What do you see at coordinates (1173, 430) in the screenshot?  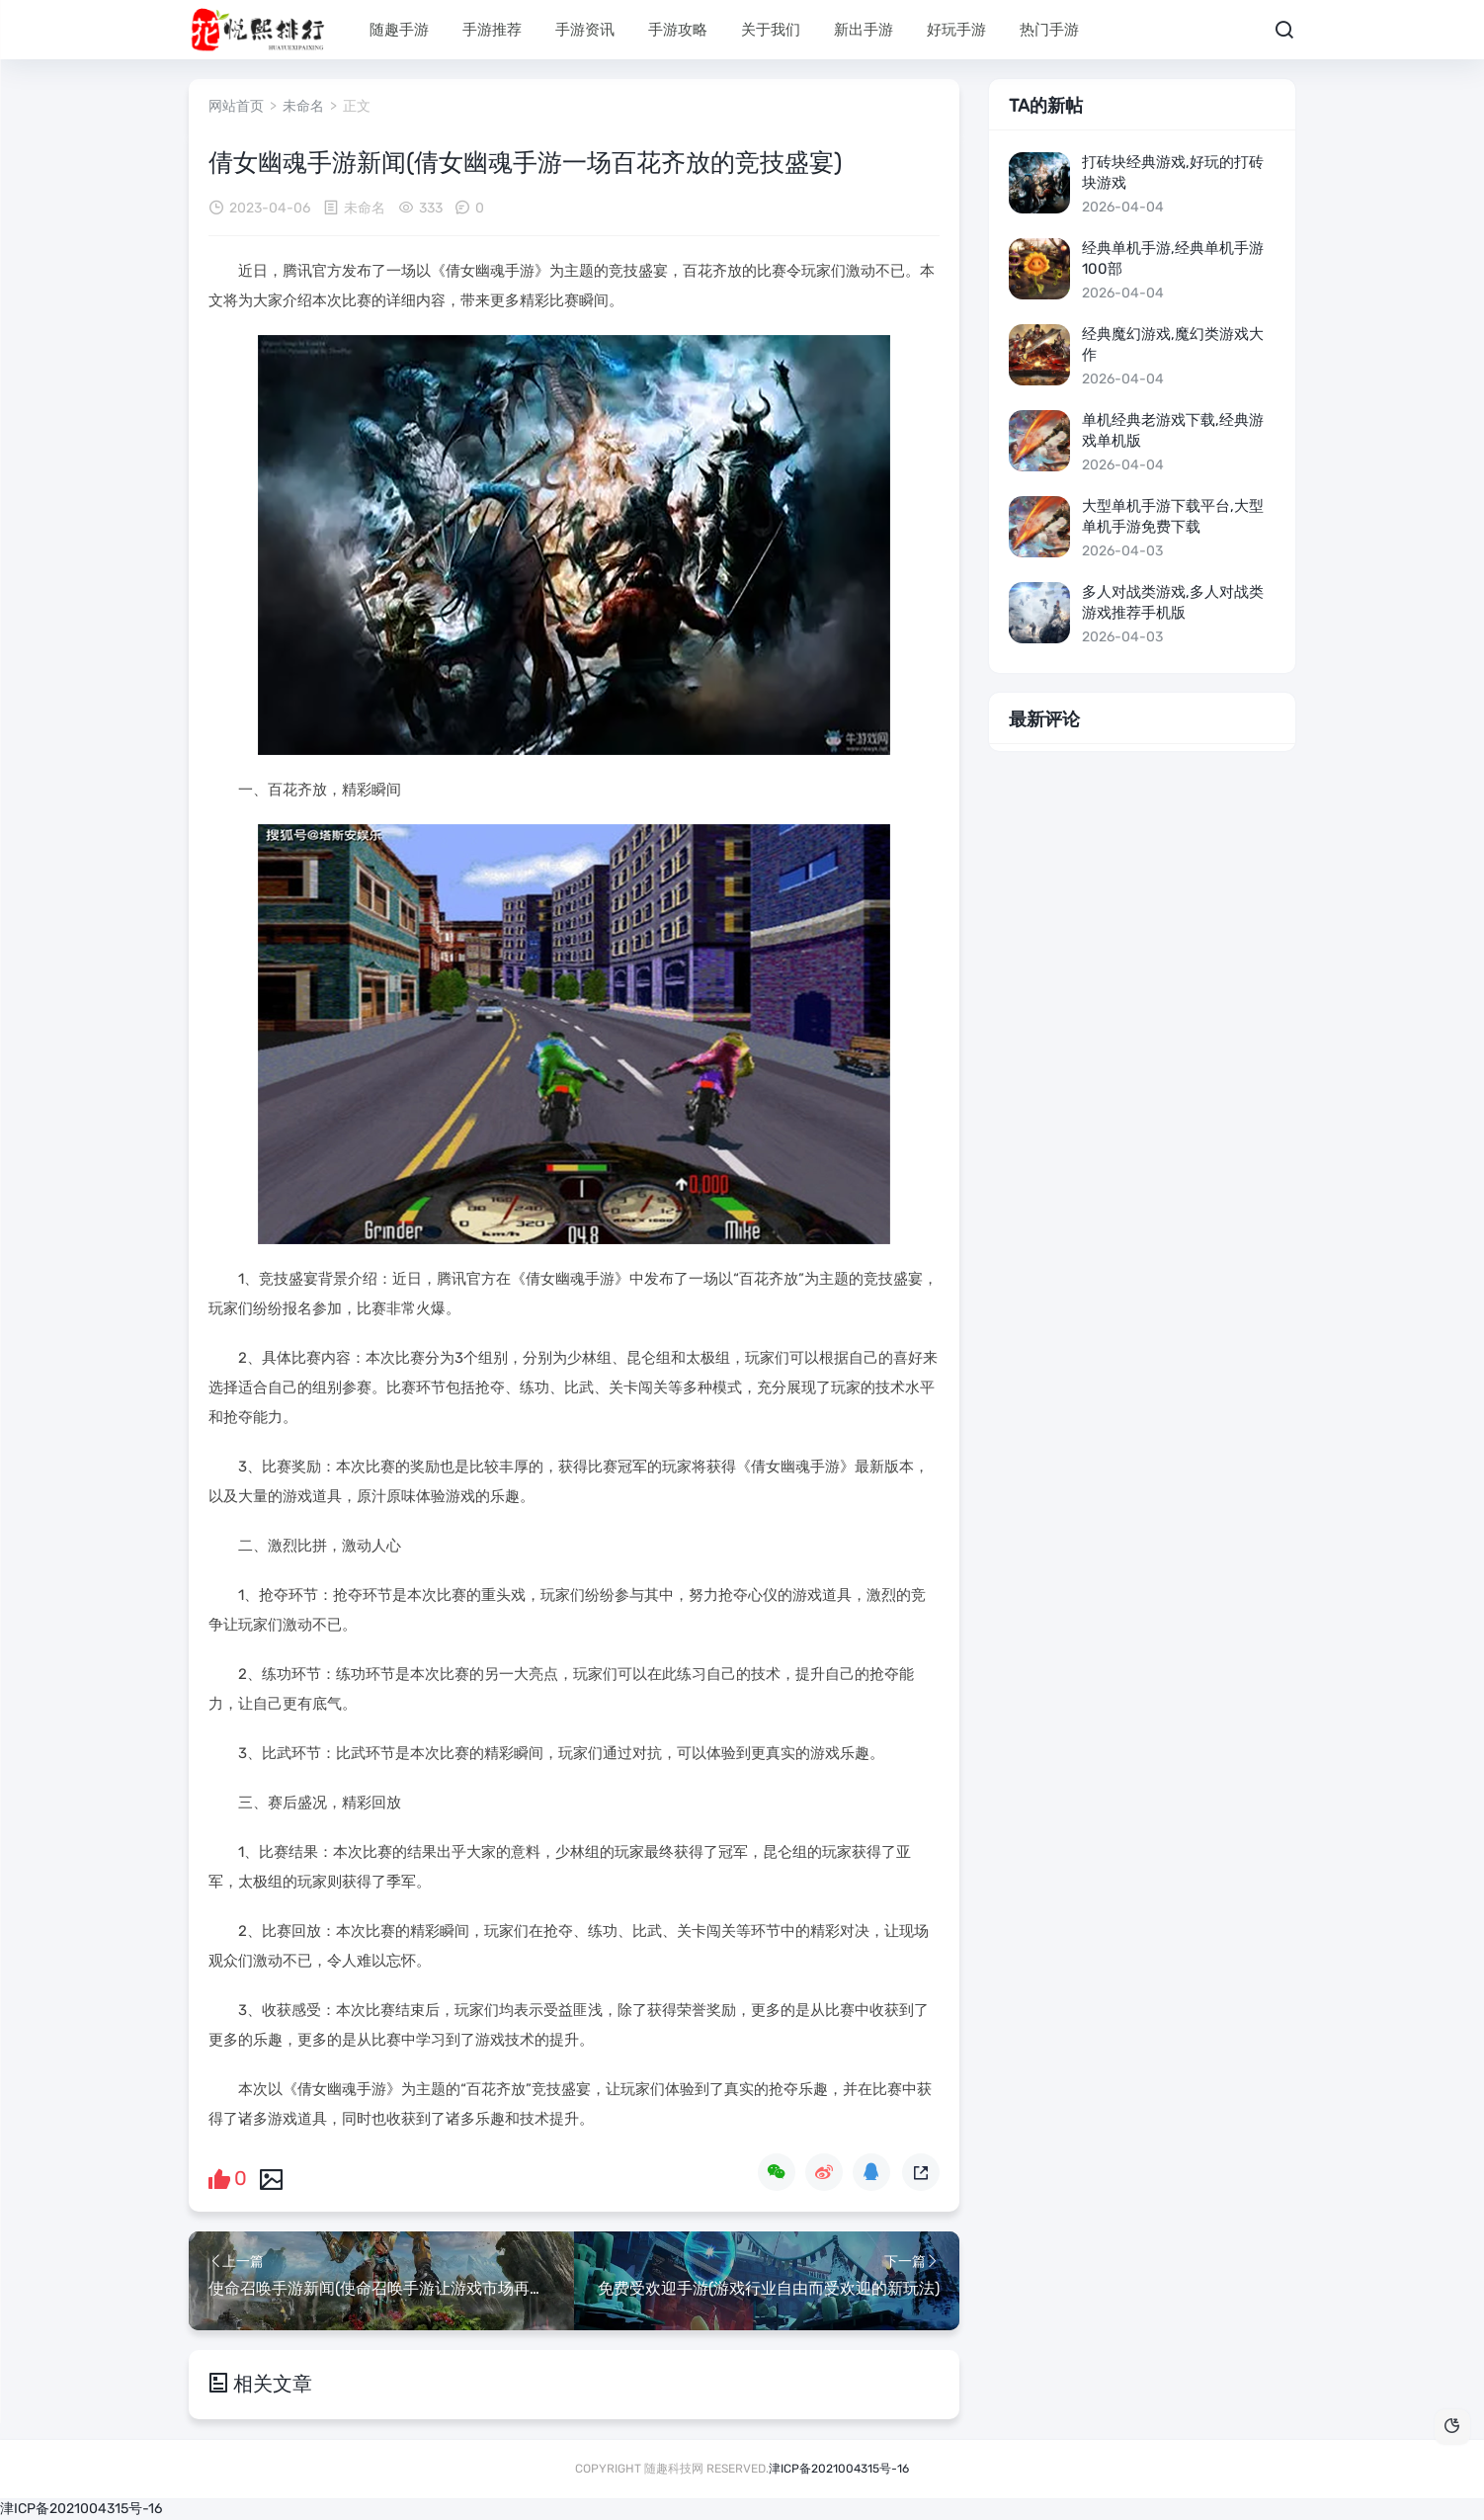 I see `单机经典老游戏下载,经典游戏单机版` at bounding box center [1173, 430].